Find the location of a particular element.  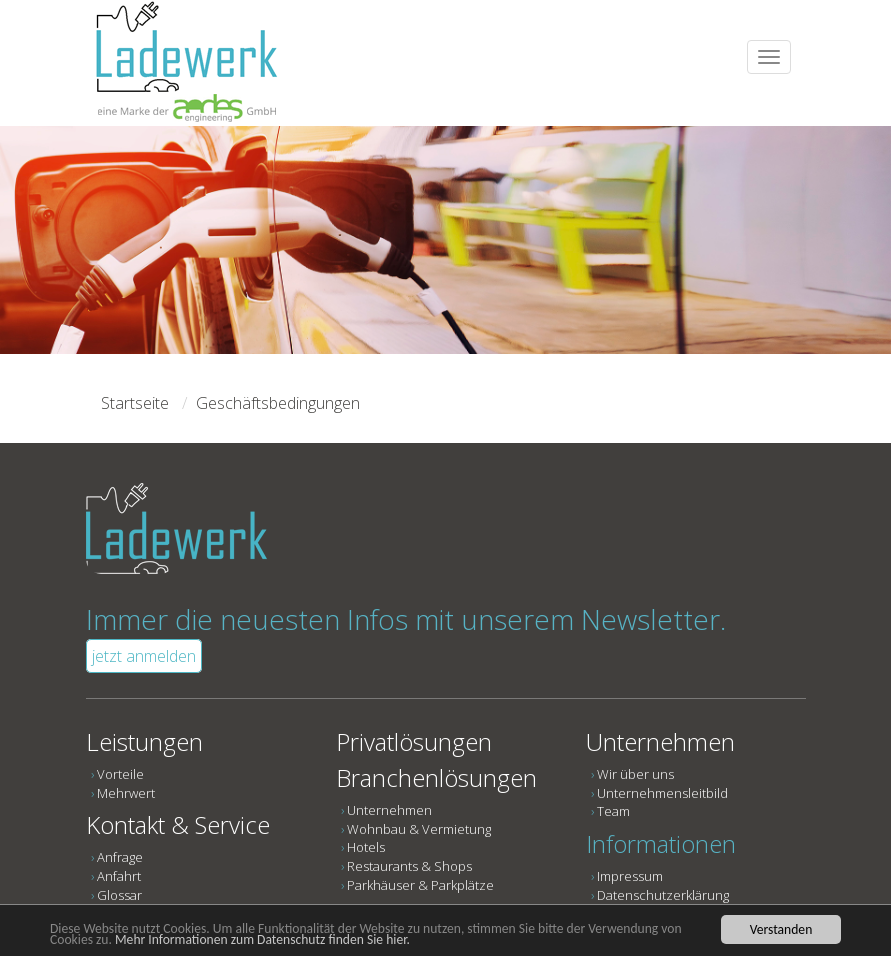

Wir über uns is located at coordinates (635, 774).